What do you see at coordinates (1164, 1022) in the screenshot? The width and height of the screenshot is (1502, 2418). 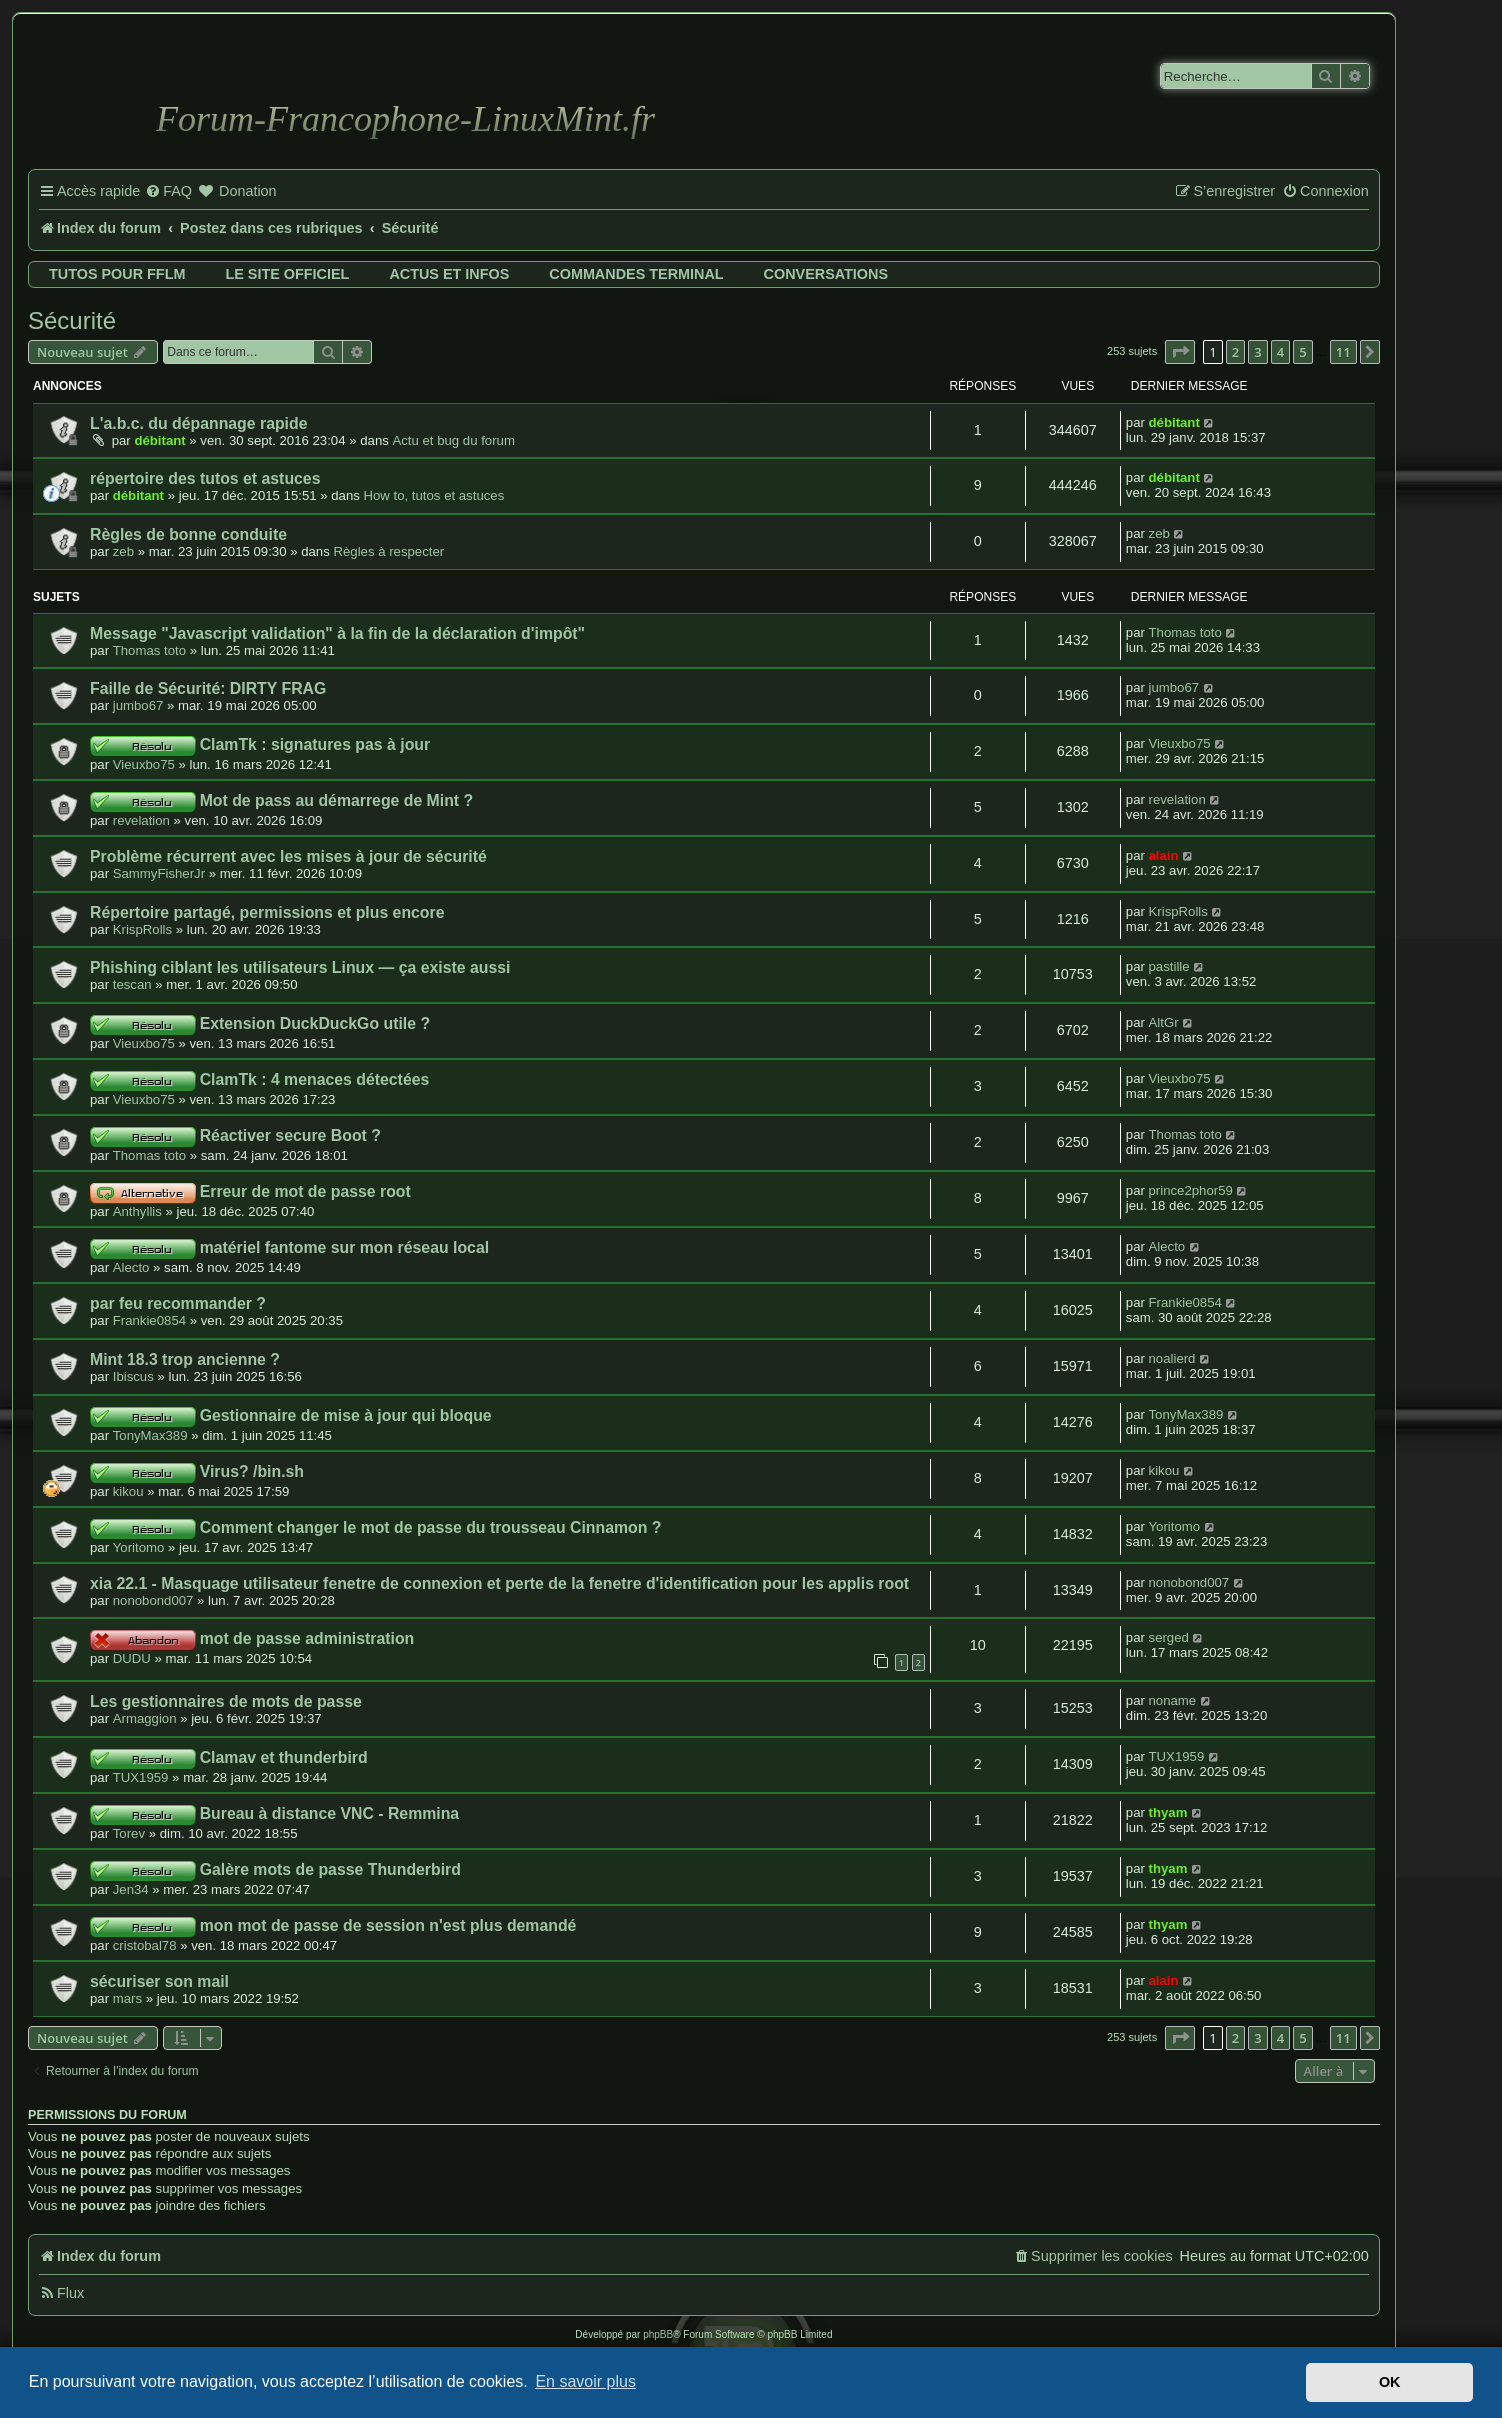 I see `AltGr` at bounding box center [1164, 1022].